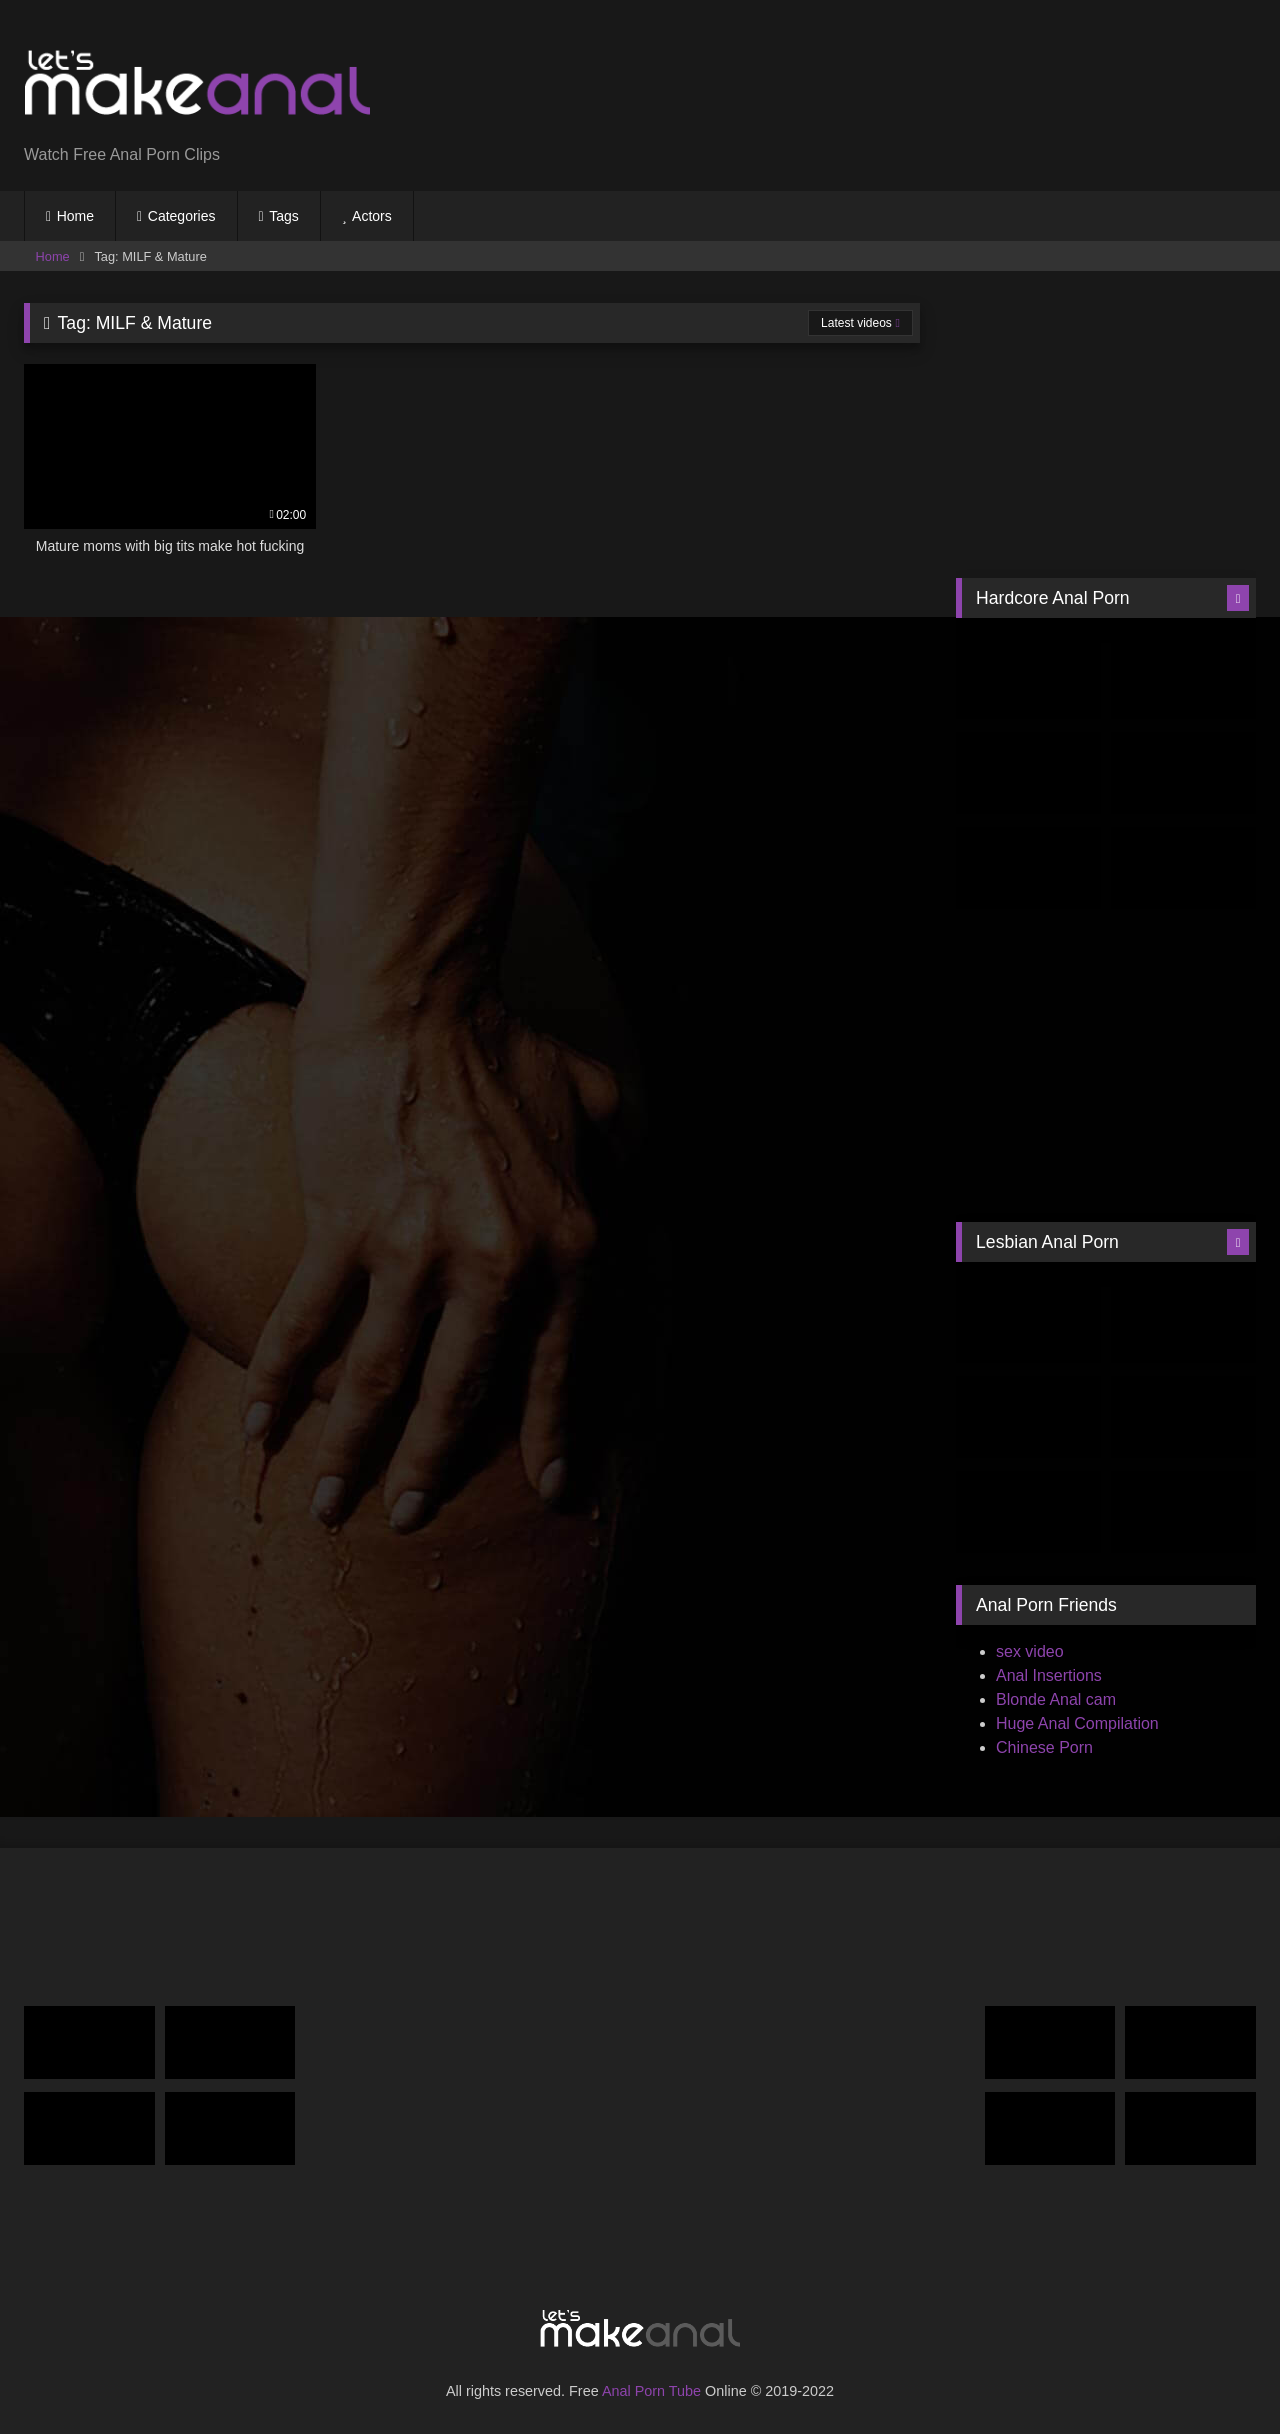  What do you see at coordinates (372, 216) in the screenshot?
I see `Actors` at bounding box center [372, 216].